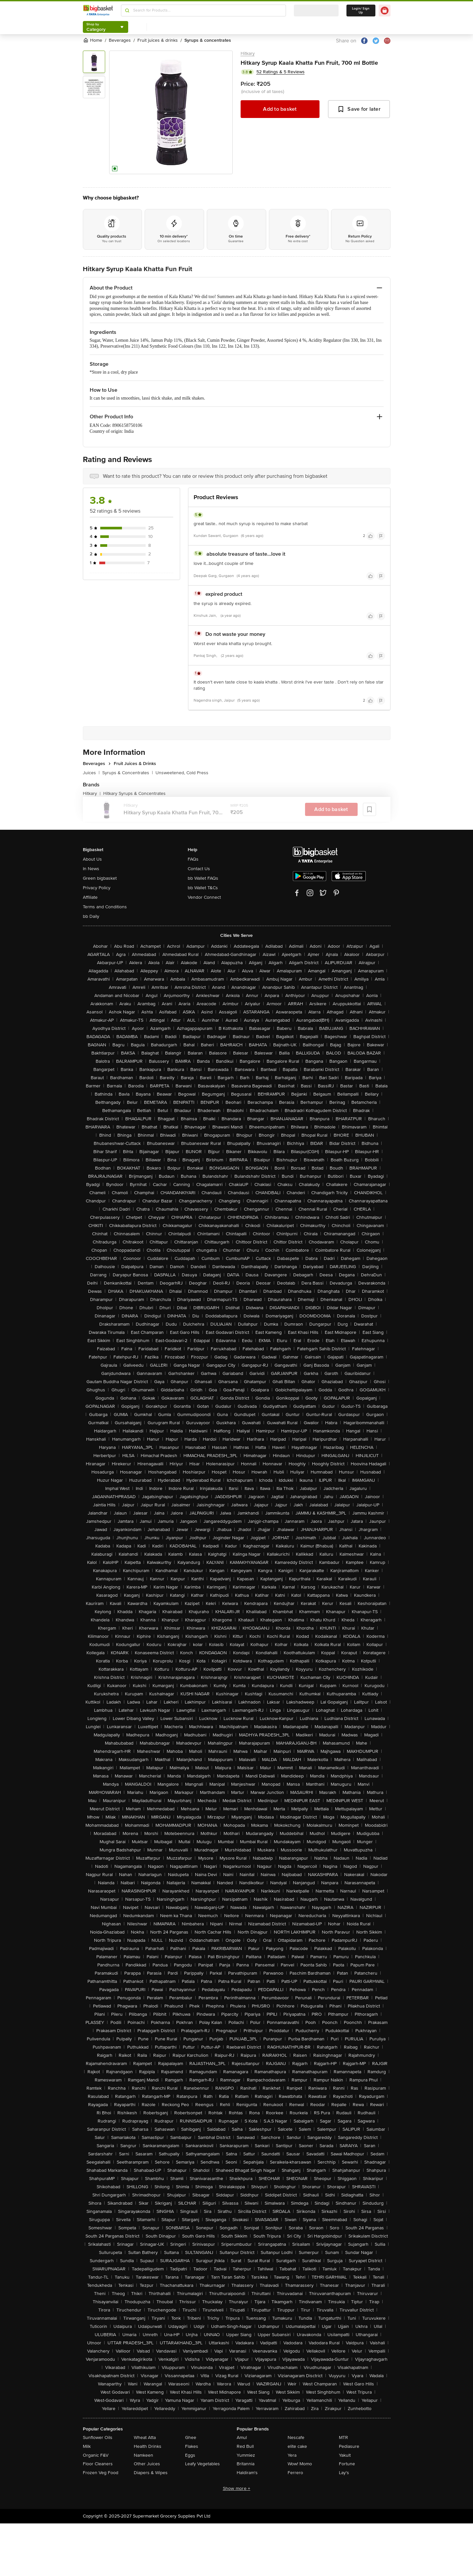 Image resolution: width=473 pixels, height=2576 pixels. I want to click on Juices, so click(91, 773).